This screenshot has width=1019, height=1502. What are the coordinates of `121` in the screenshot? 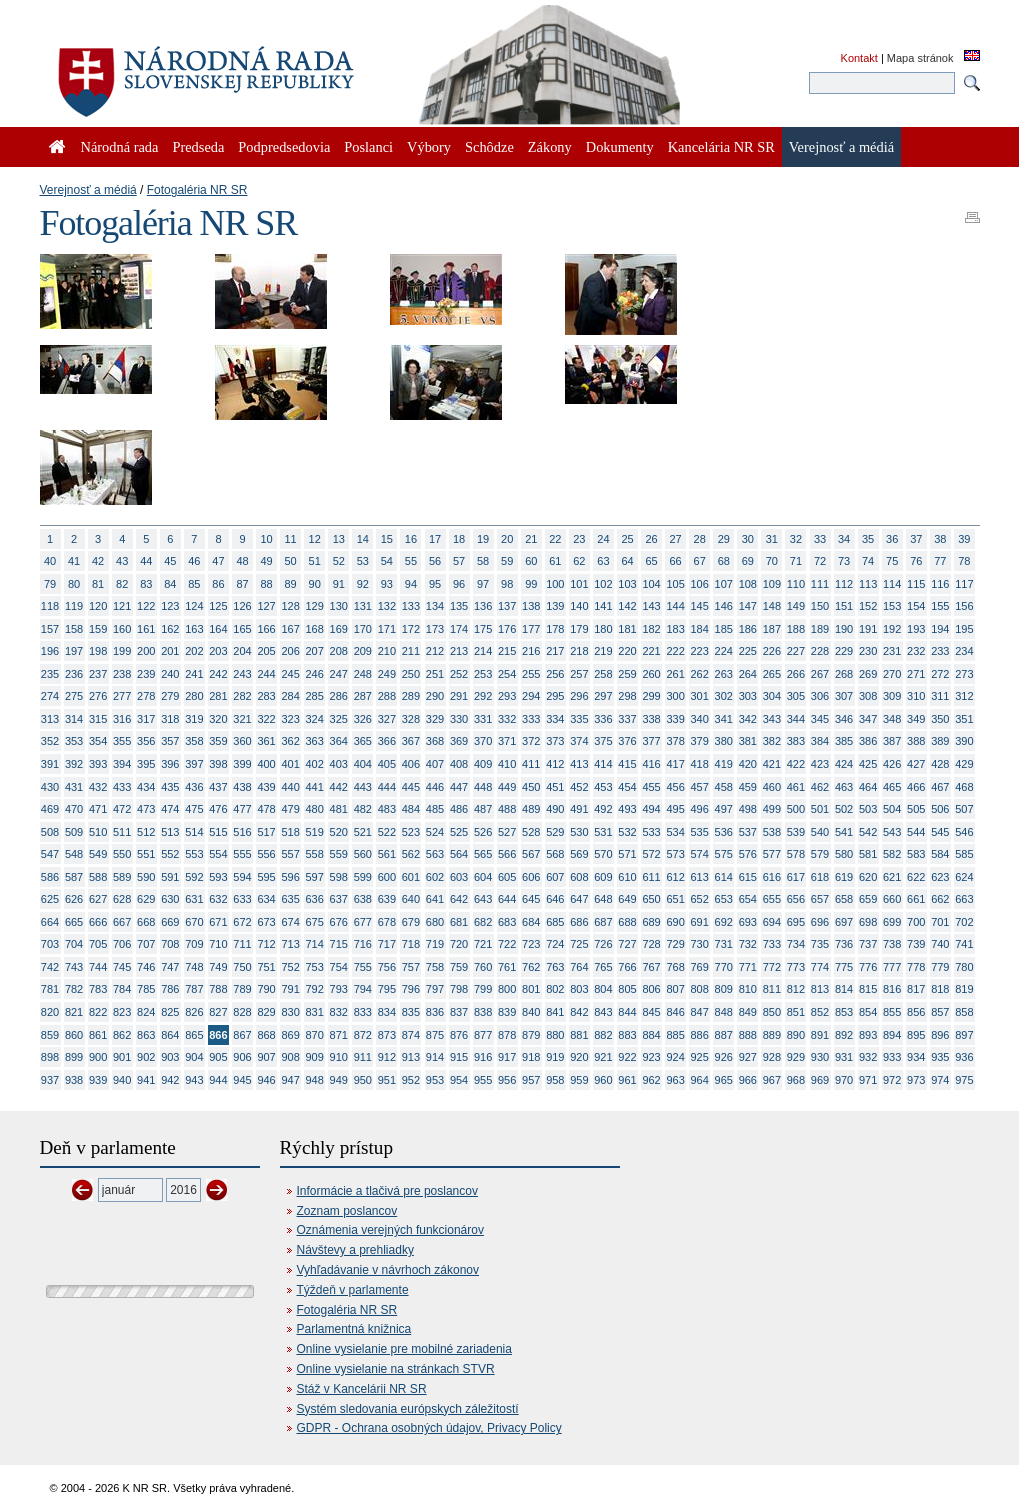 It's located at (122, 606).